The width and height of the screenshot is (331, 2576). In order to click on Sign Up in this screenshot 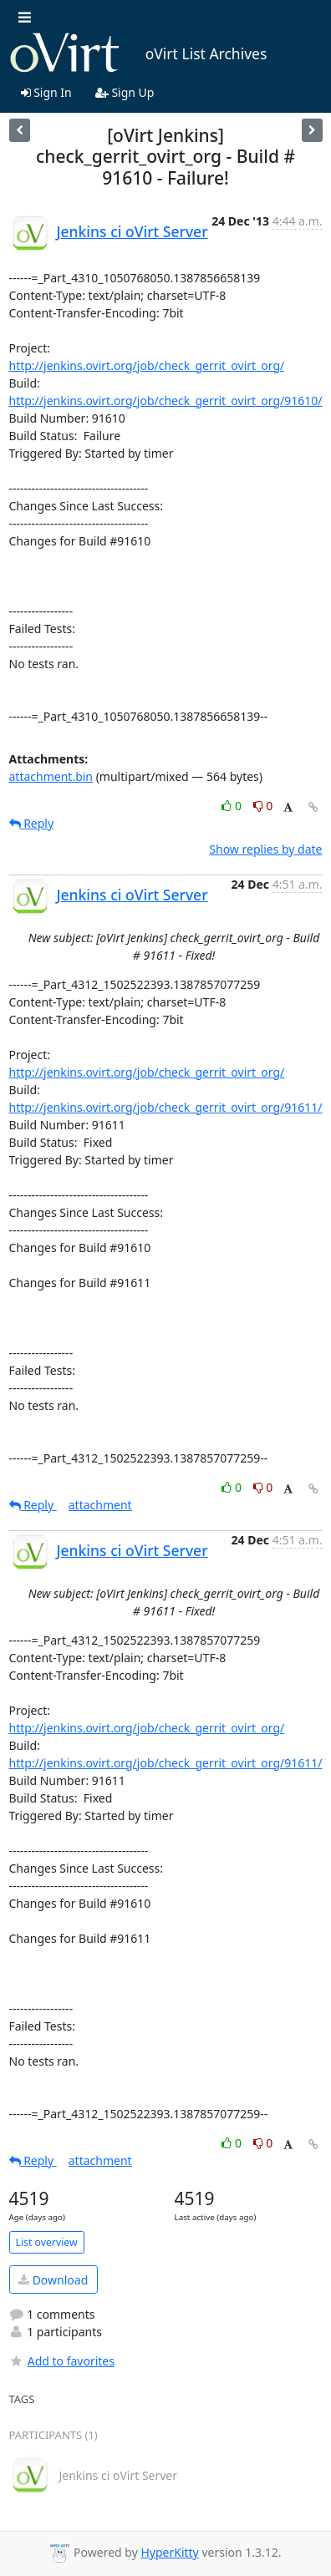, I will do `click(125, 92)`.